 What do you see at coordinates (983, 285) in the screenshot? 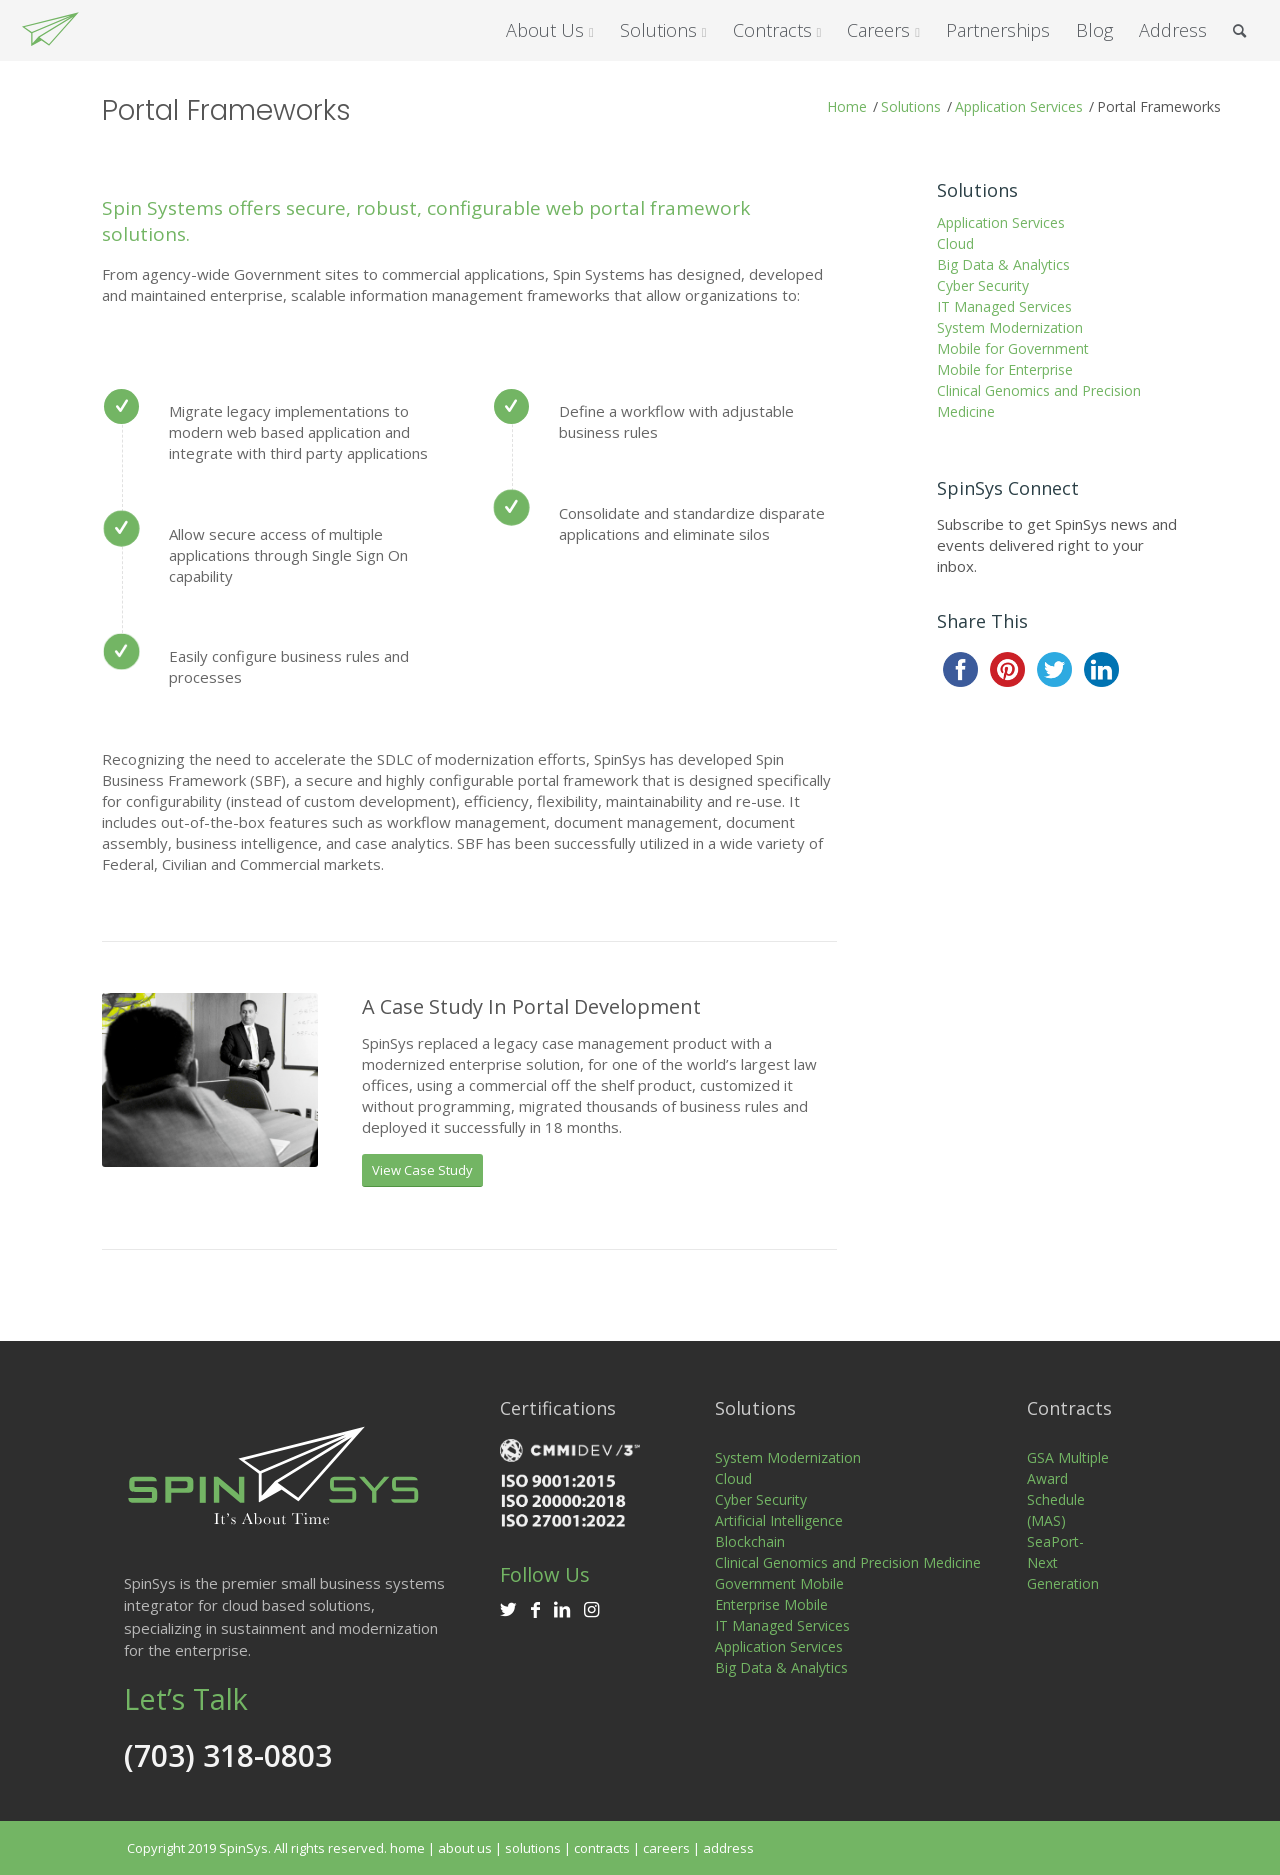
I see `Cyber Security` at bounding box center [983, 285].